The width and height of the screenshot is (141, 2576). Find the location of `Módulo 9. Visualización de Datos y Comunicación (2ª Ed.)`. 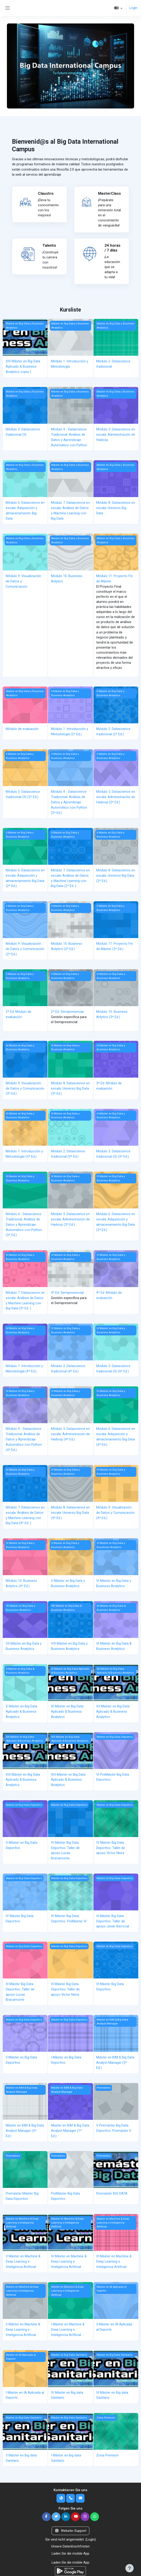

Módulo 9. Visualización de Datos y Comunicación (2ª Ed.) is located at coordinates (25, 944).